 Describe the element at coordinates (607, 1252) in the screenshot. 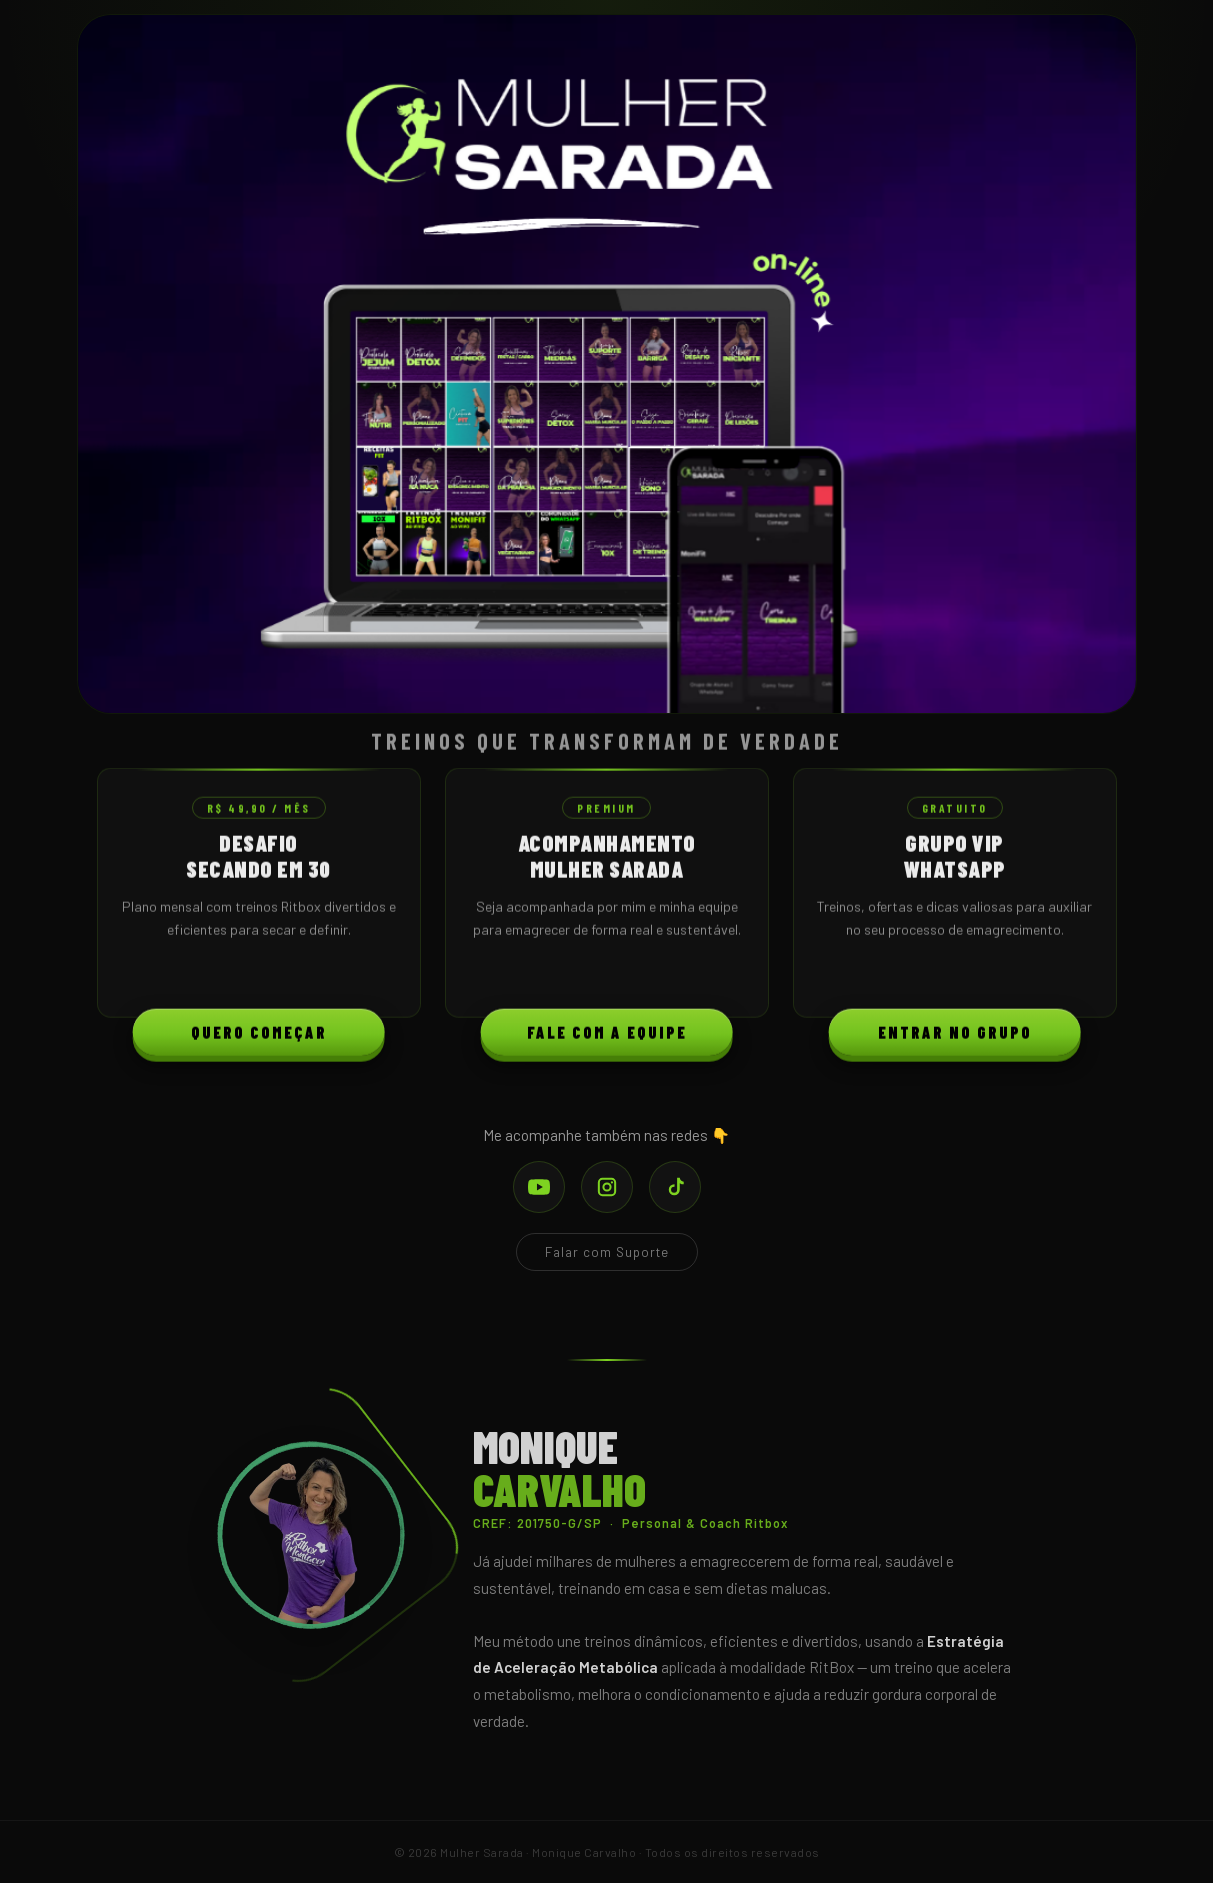

I see `Falar com Suporte` at that location.